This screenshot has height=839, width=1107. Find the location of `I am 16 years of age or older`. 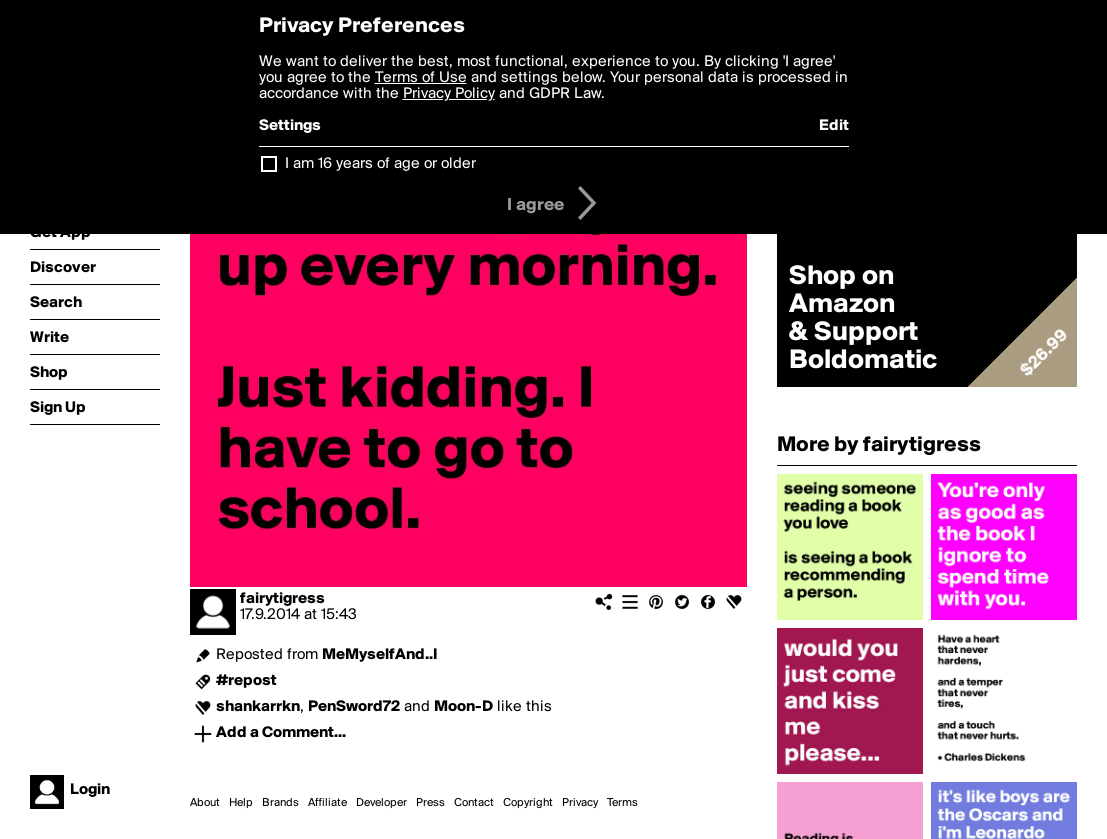

I am 16 years of age or older is located at coordinates (380, 164).